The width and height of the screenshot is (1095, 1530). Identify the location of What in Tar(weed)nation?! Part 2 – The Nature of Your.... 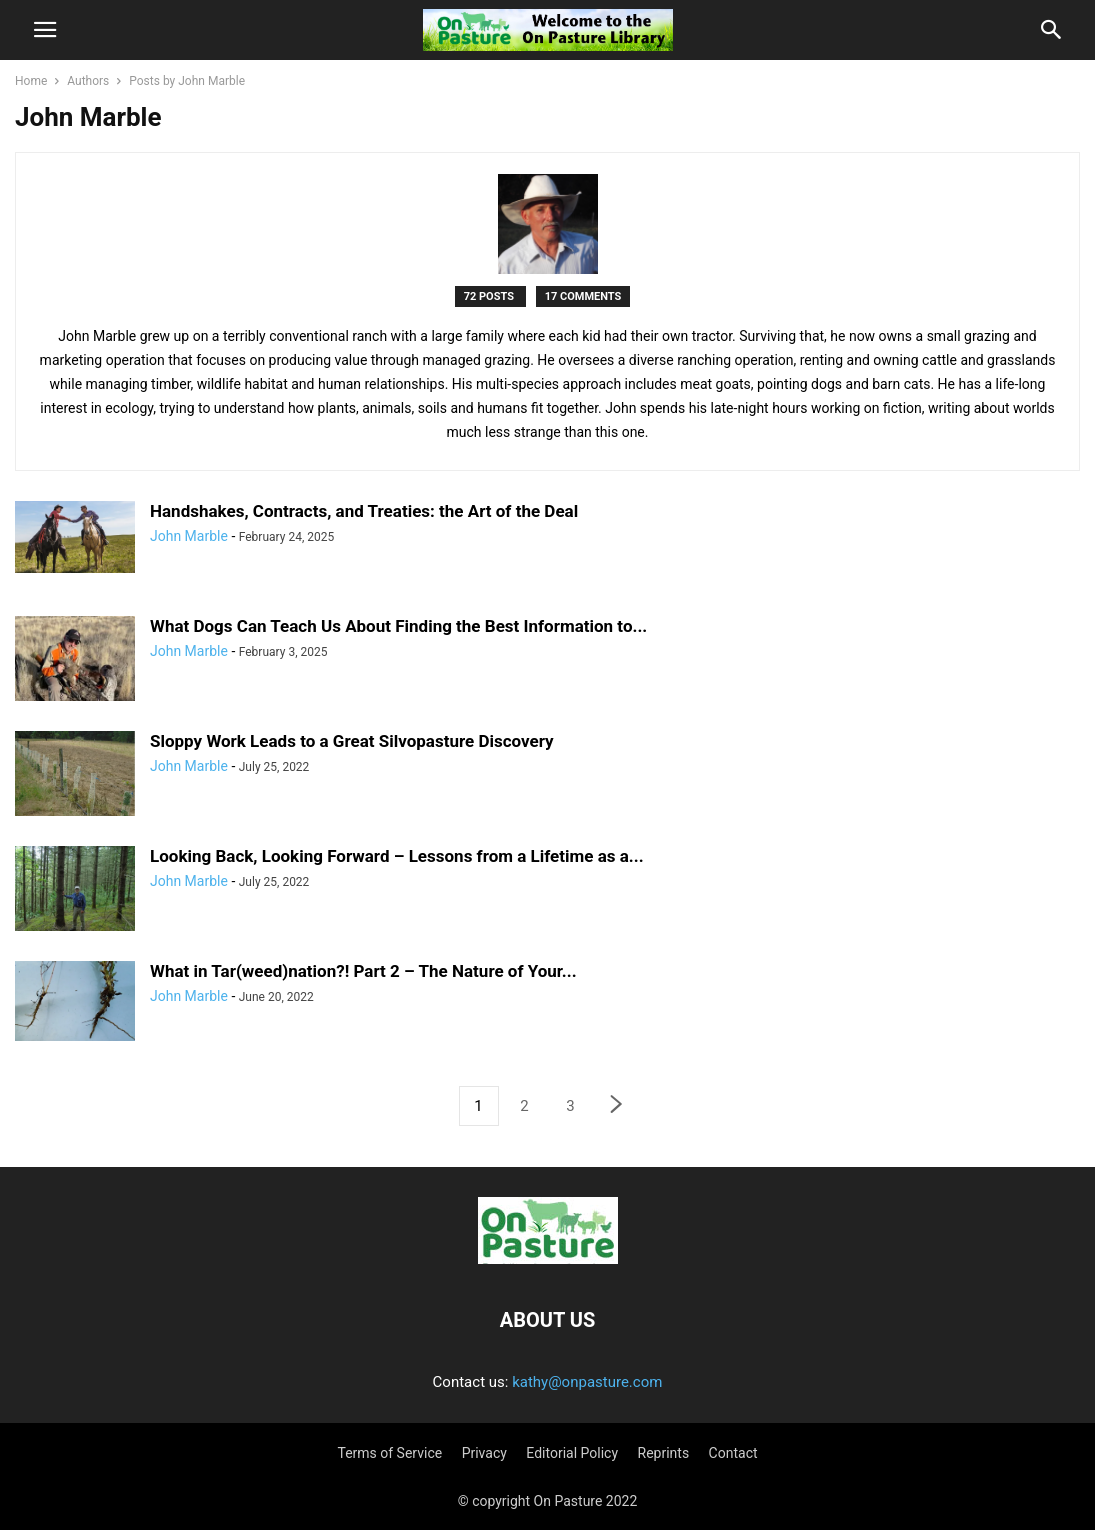
(363, 971).